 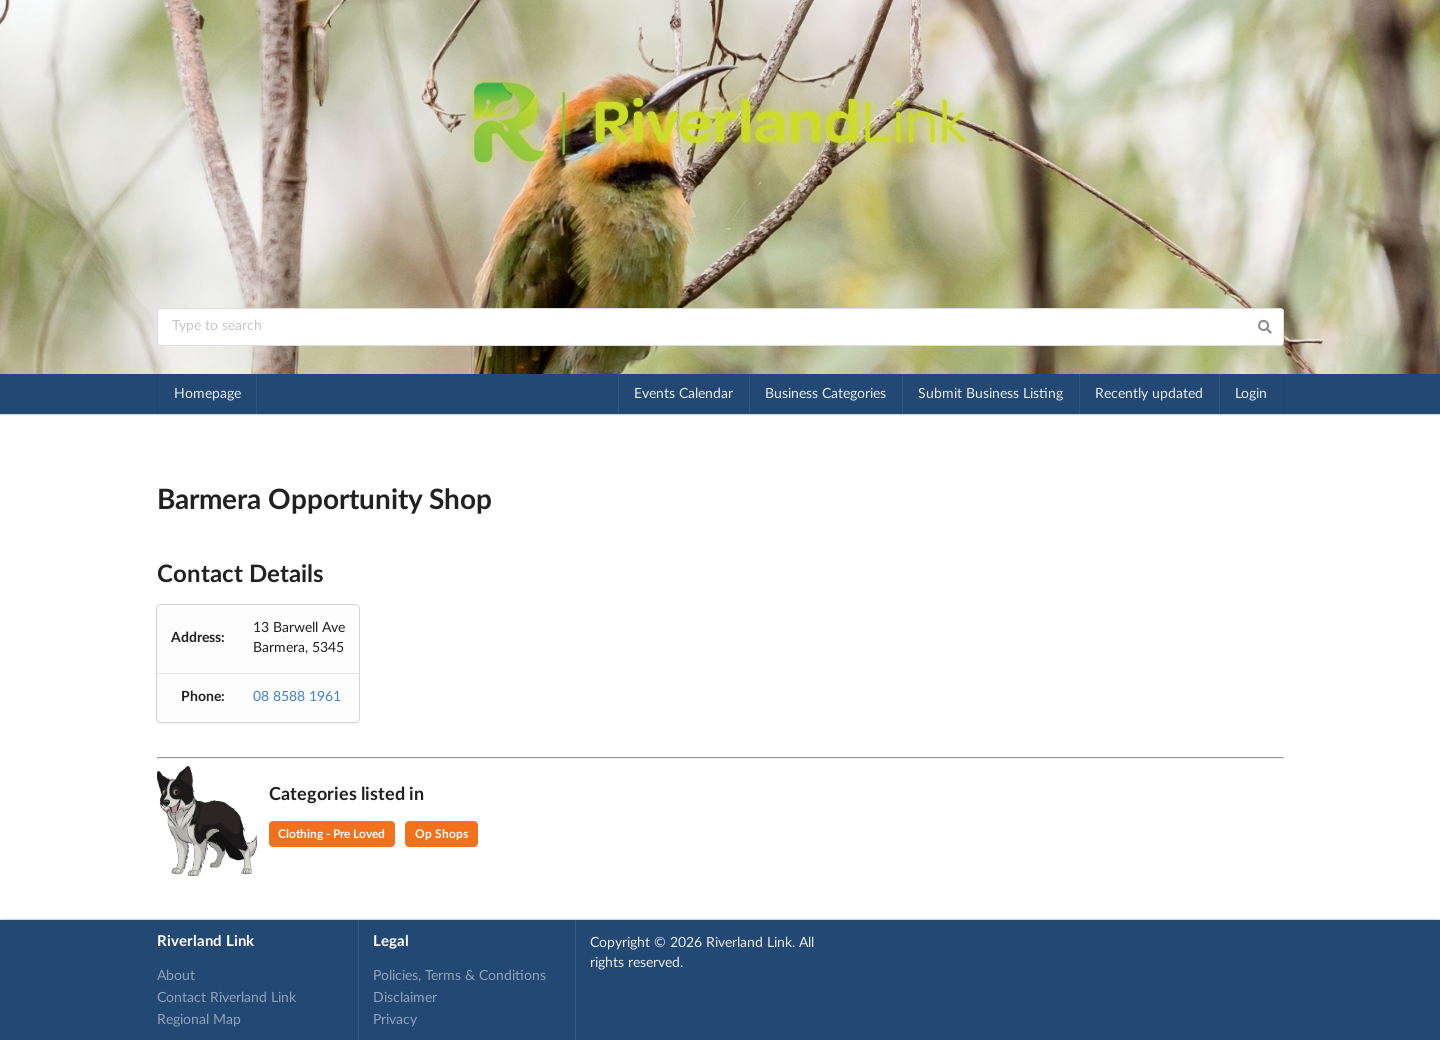 What do you see at coordinates (395, 1020) in the screenshot?
I see `Privacy` at bounding box center [395, 1020].